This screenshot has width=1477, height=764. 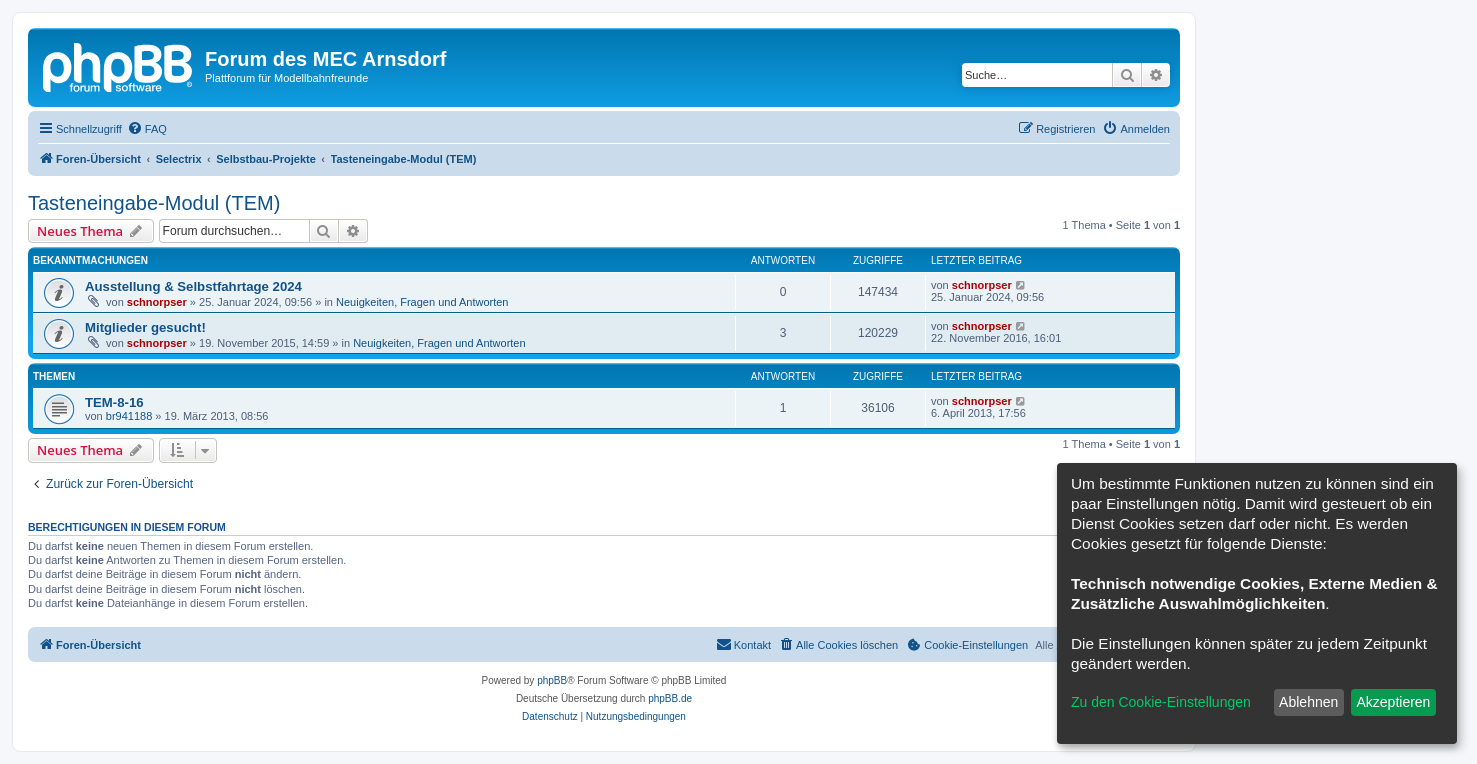 What do you see at coordinates (154, 203) in the screenshot?
I see `Tasteneingabe-Modul (TEM)` at bounding box center [154, 203].